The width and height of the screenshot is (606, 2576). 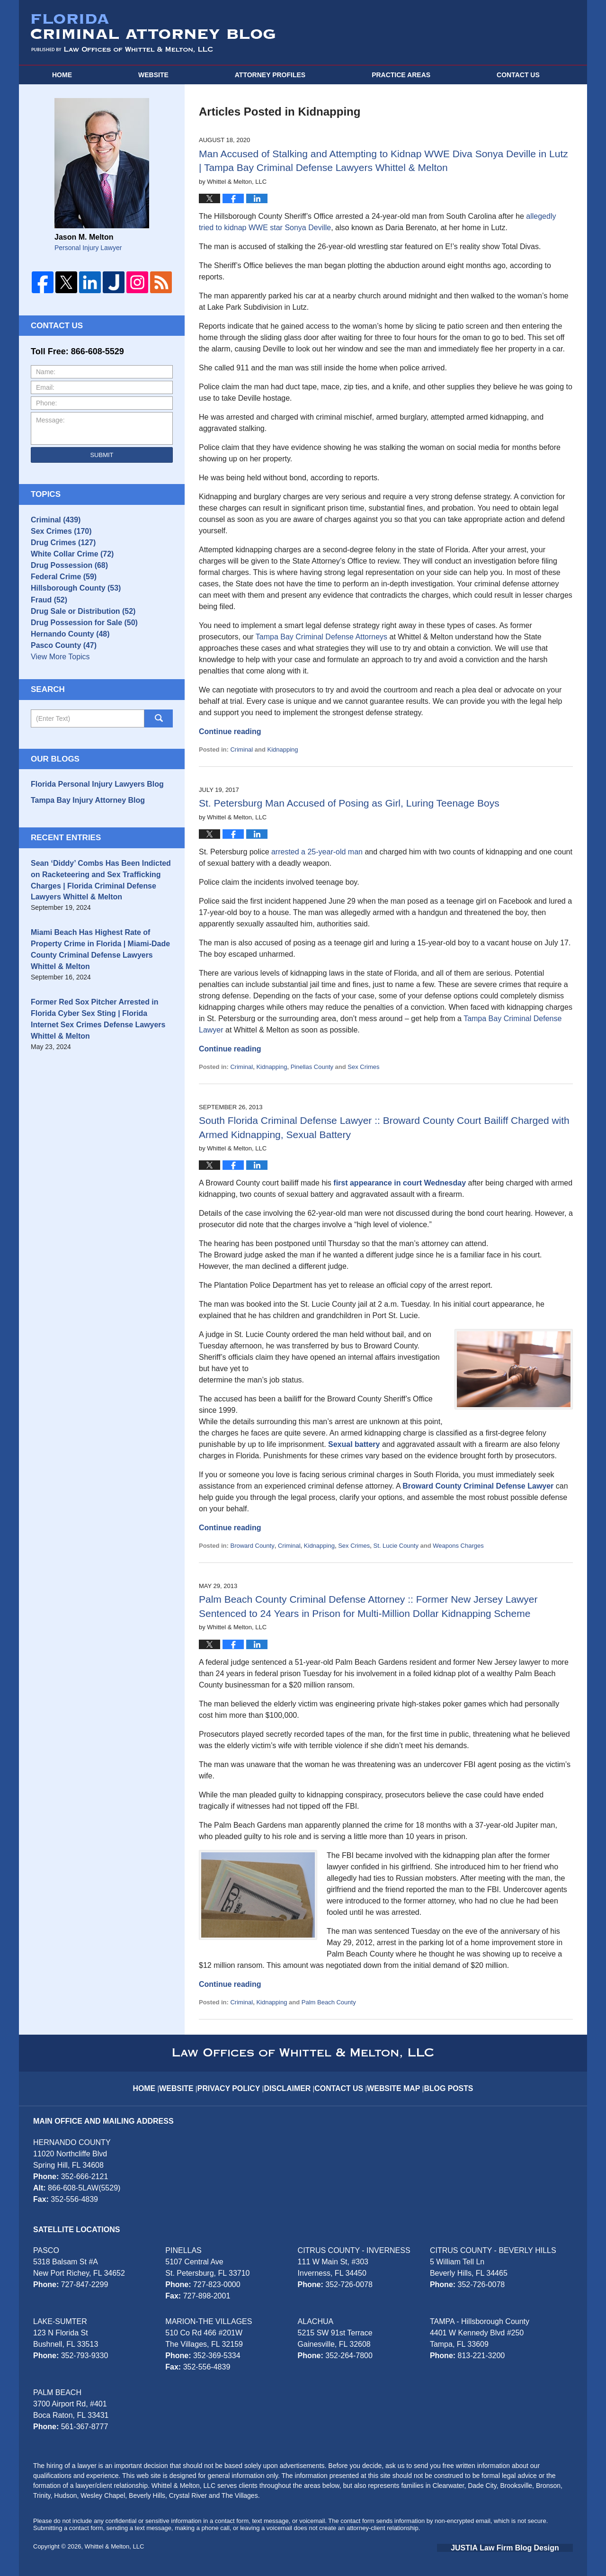 What do you see at coordinates (64, 578) in the screenshot?
I see `Drug Possession` at bounding box center [64, 578].